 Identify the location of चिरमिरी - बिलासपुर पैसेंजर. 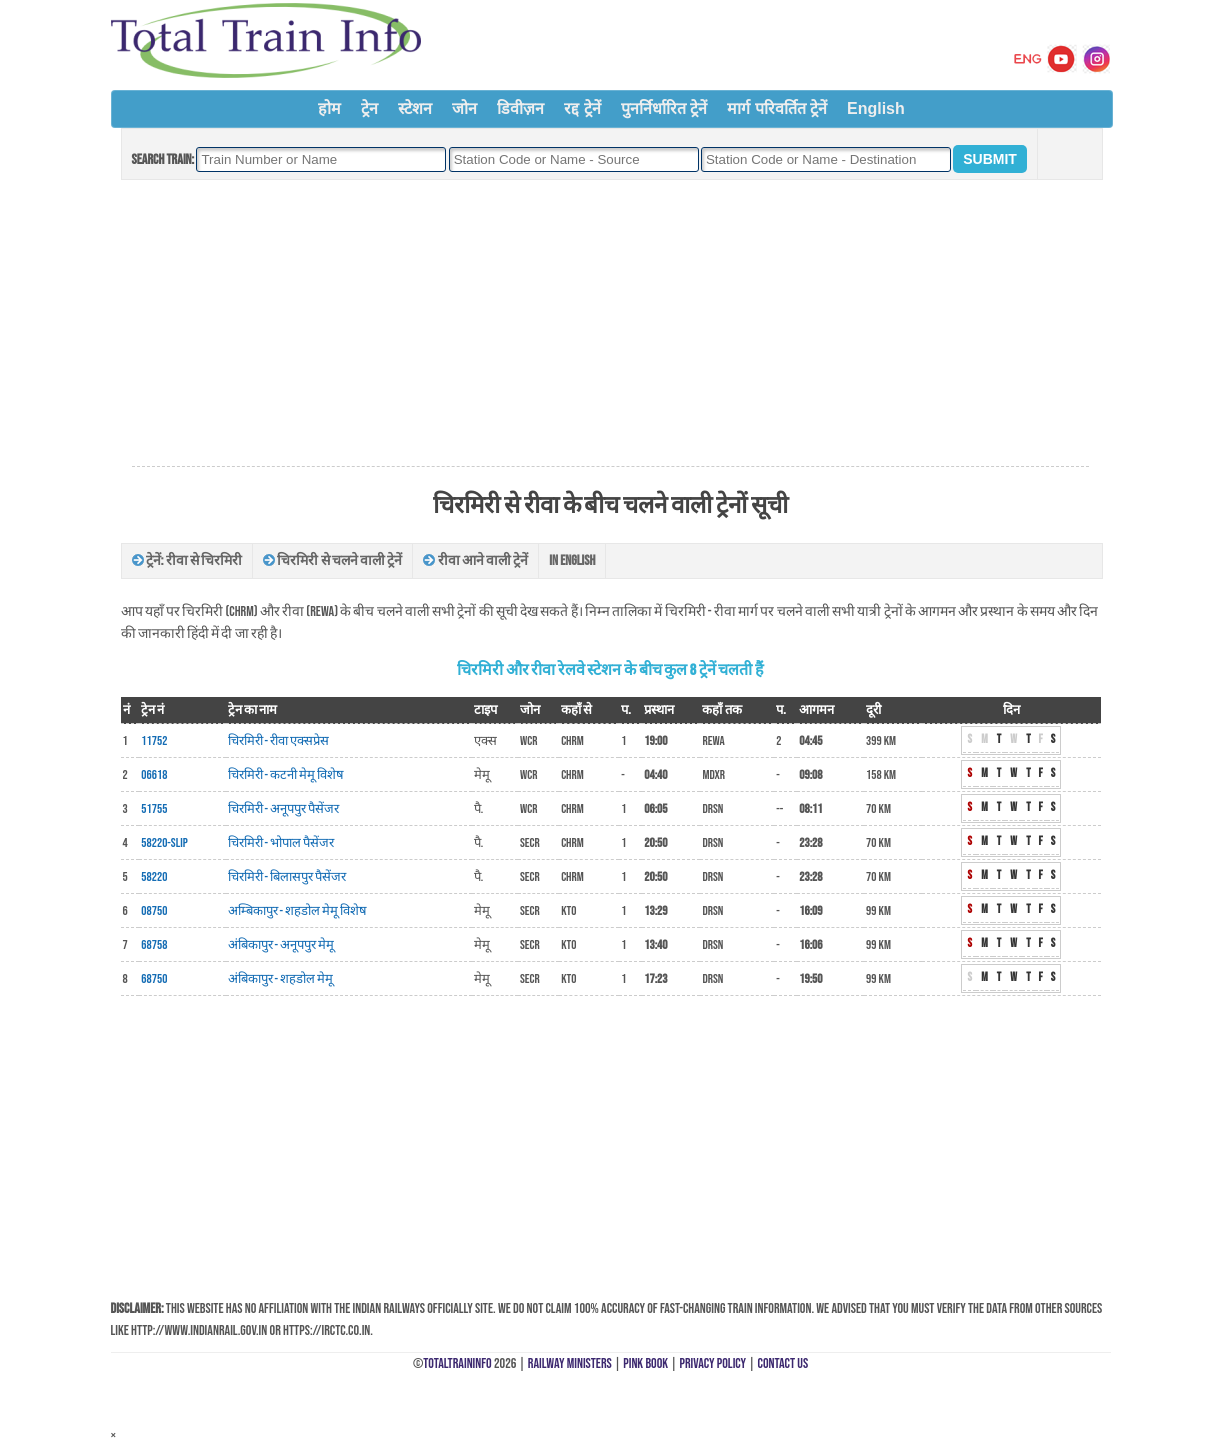
(287, 877).